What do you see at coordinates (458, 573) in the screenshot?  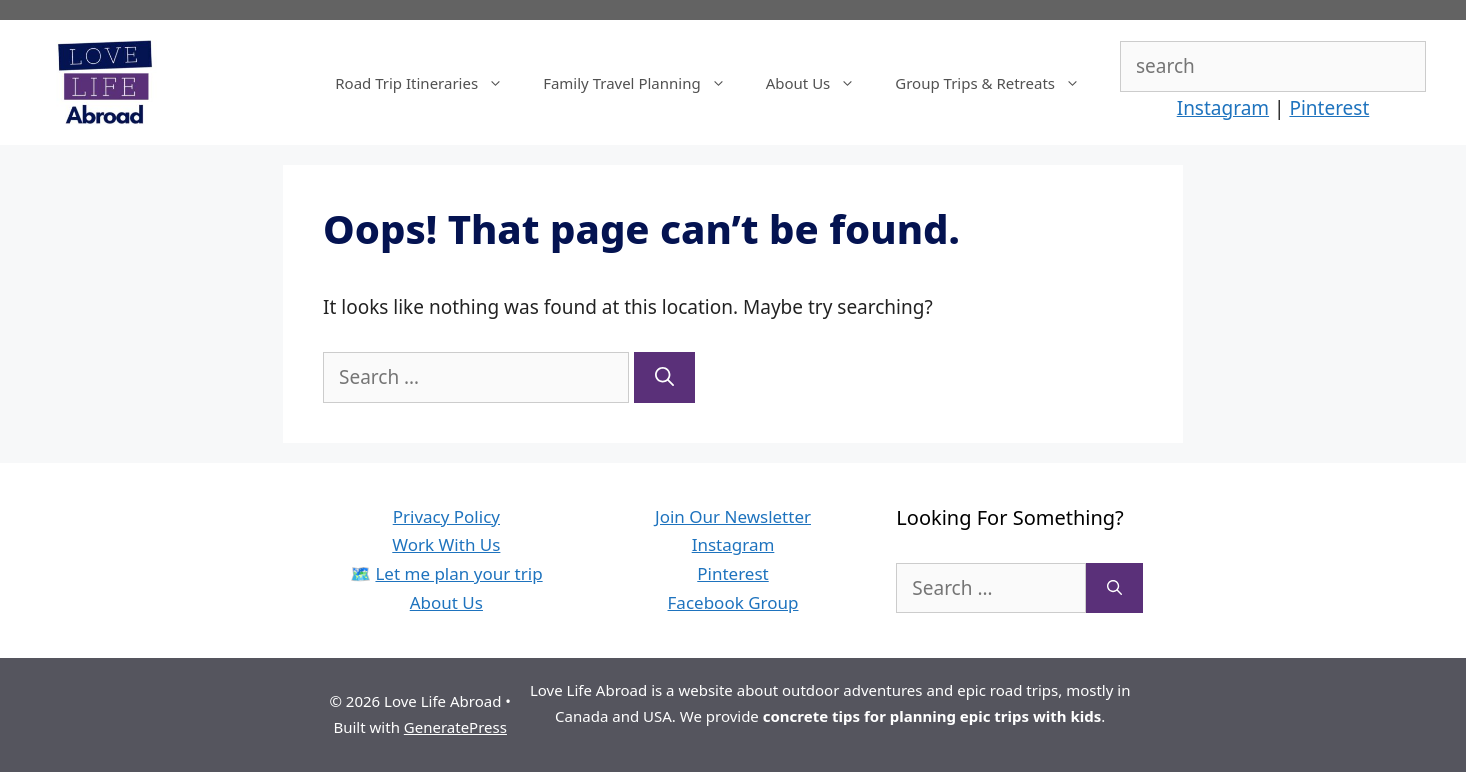 I see `Let me plan your trip` at bounding box center [458, 573].